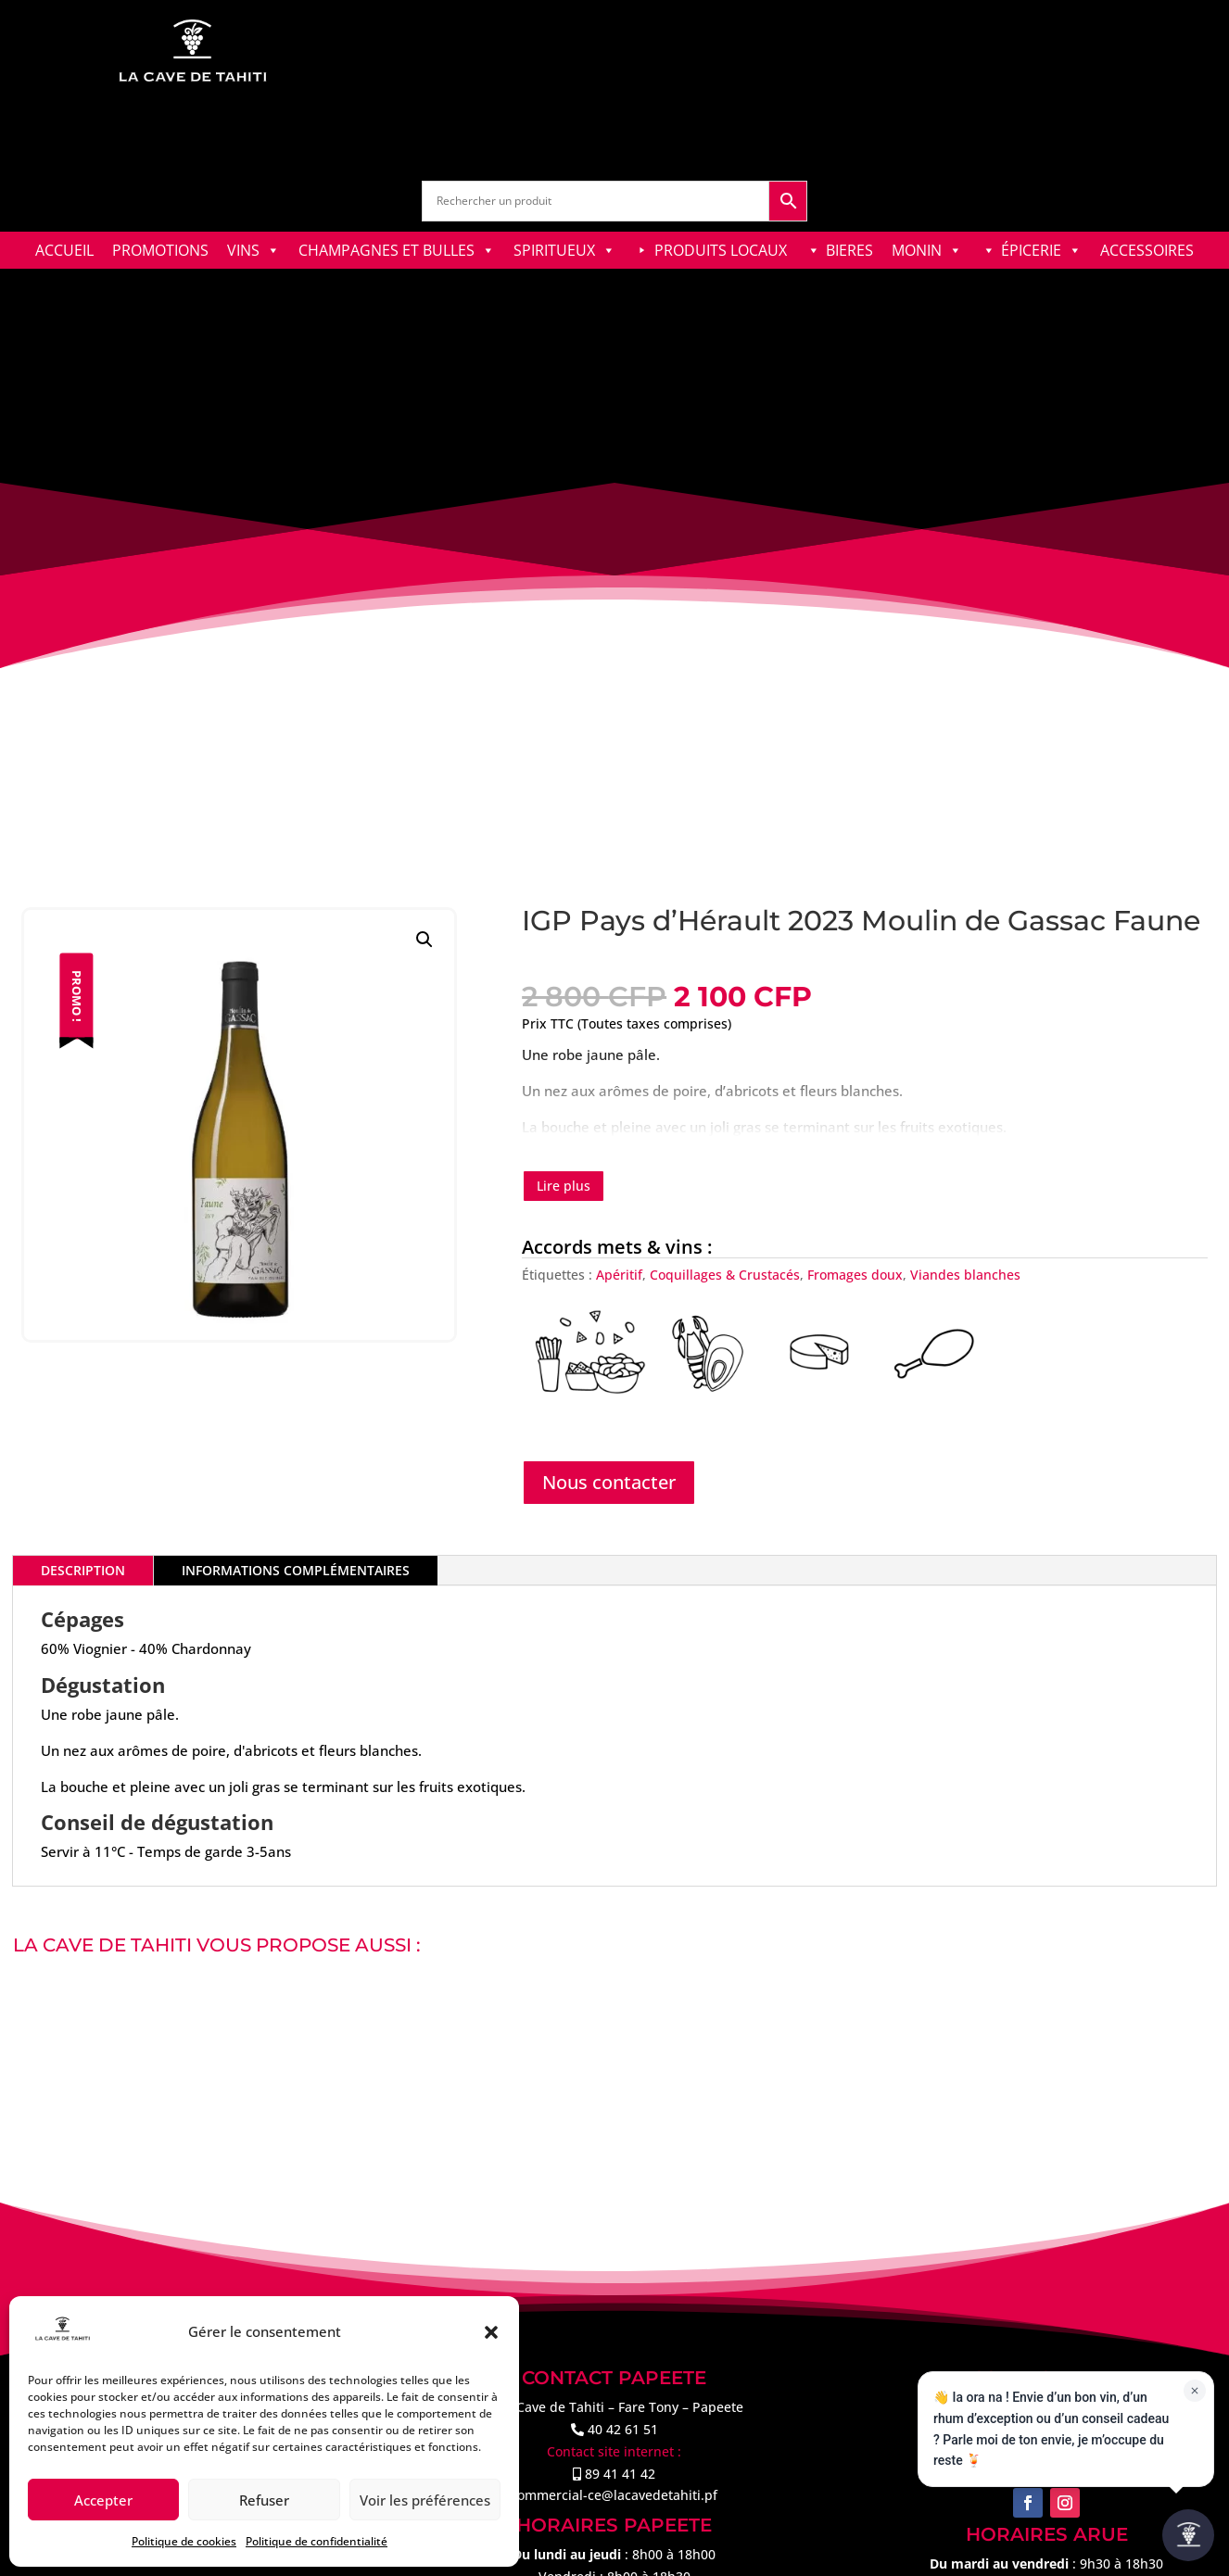 This screenshot has height=2576, width=1229. I want to click on Refuser, so click(264, 2500).